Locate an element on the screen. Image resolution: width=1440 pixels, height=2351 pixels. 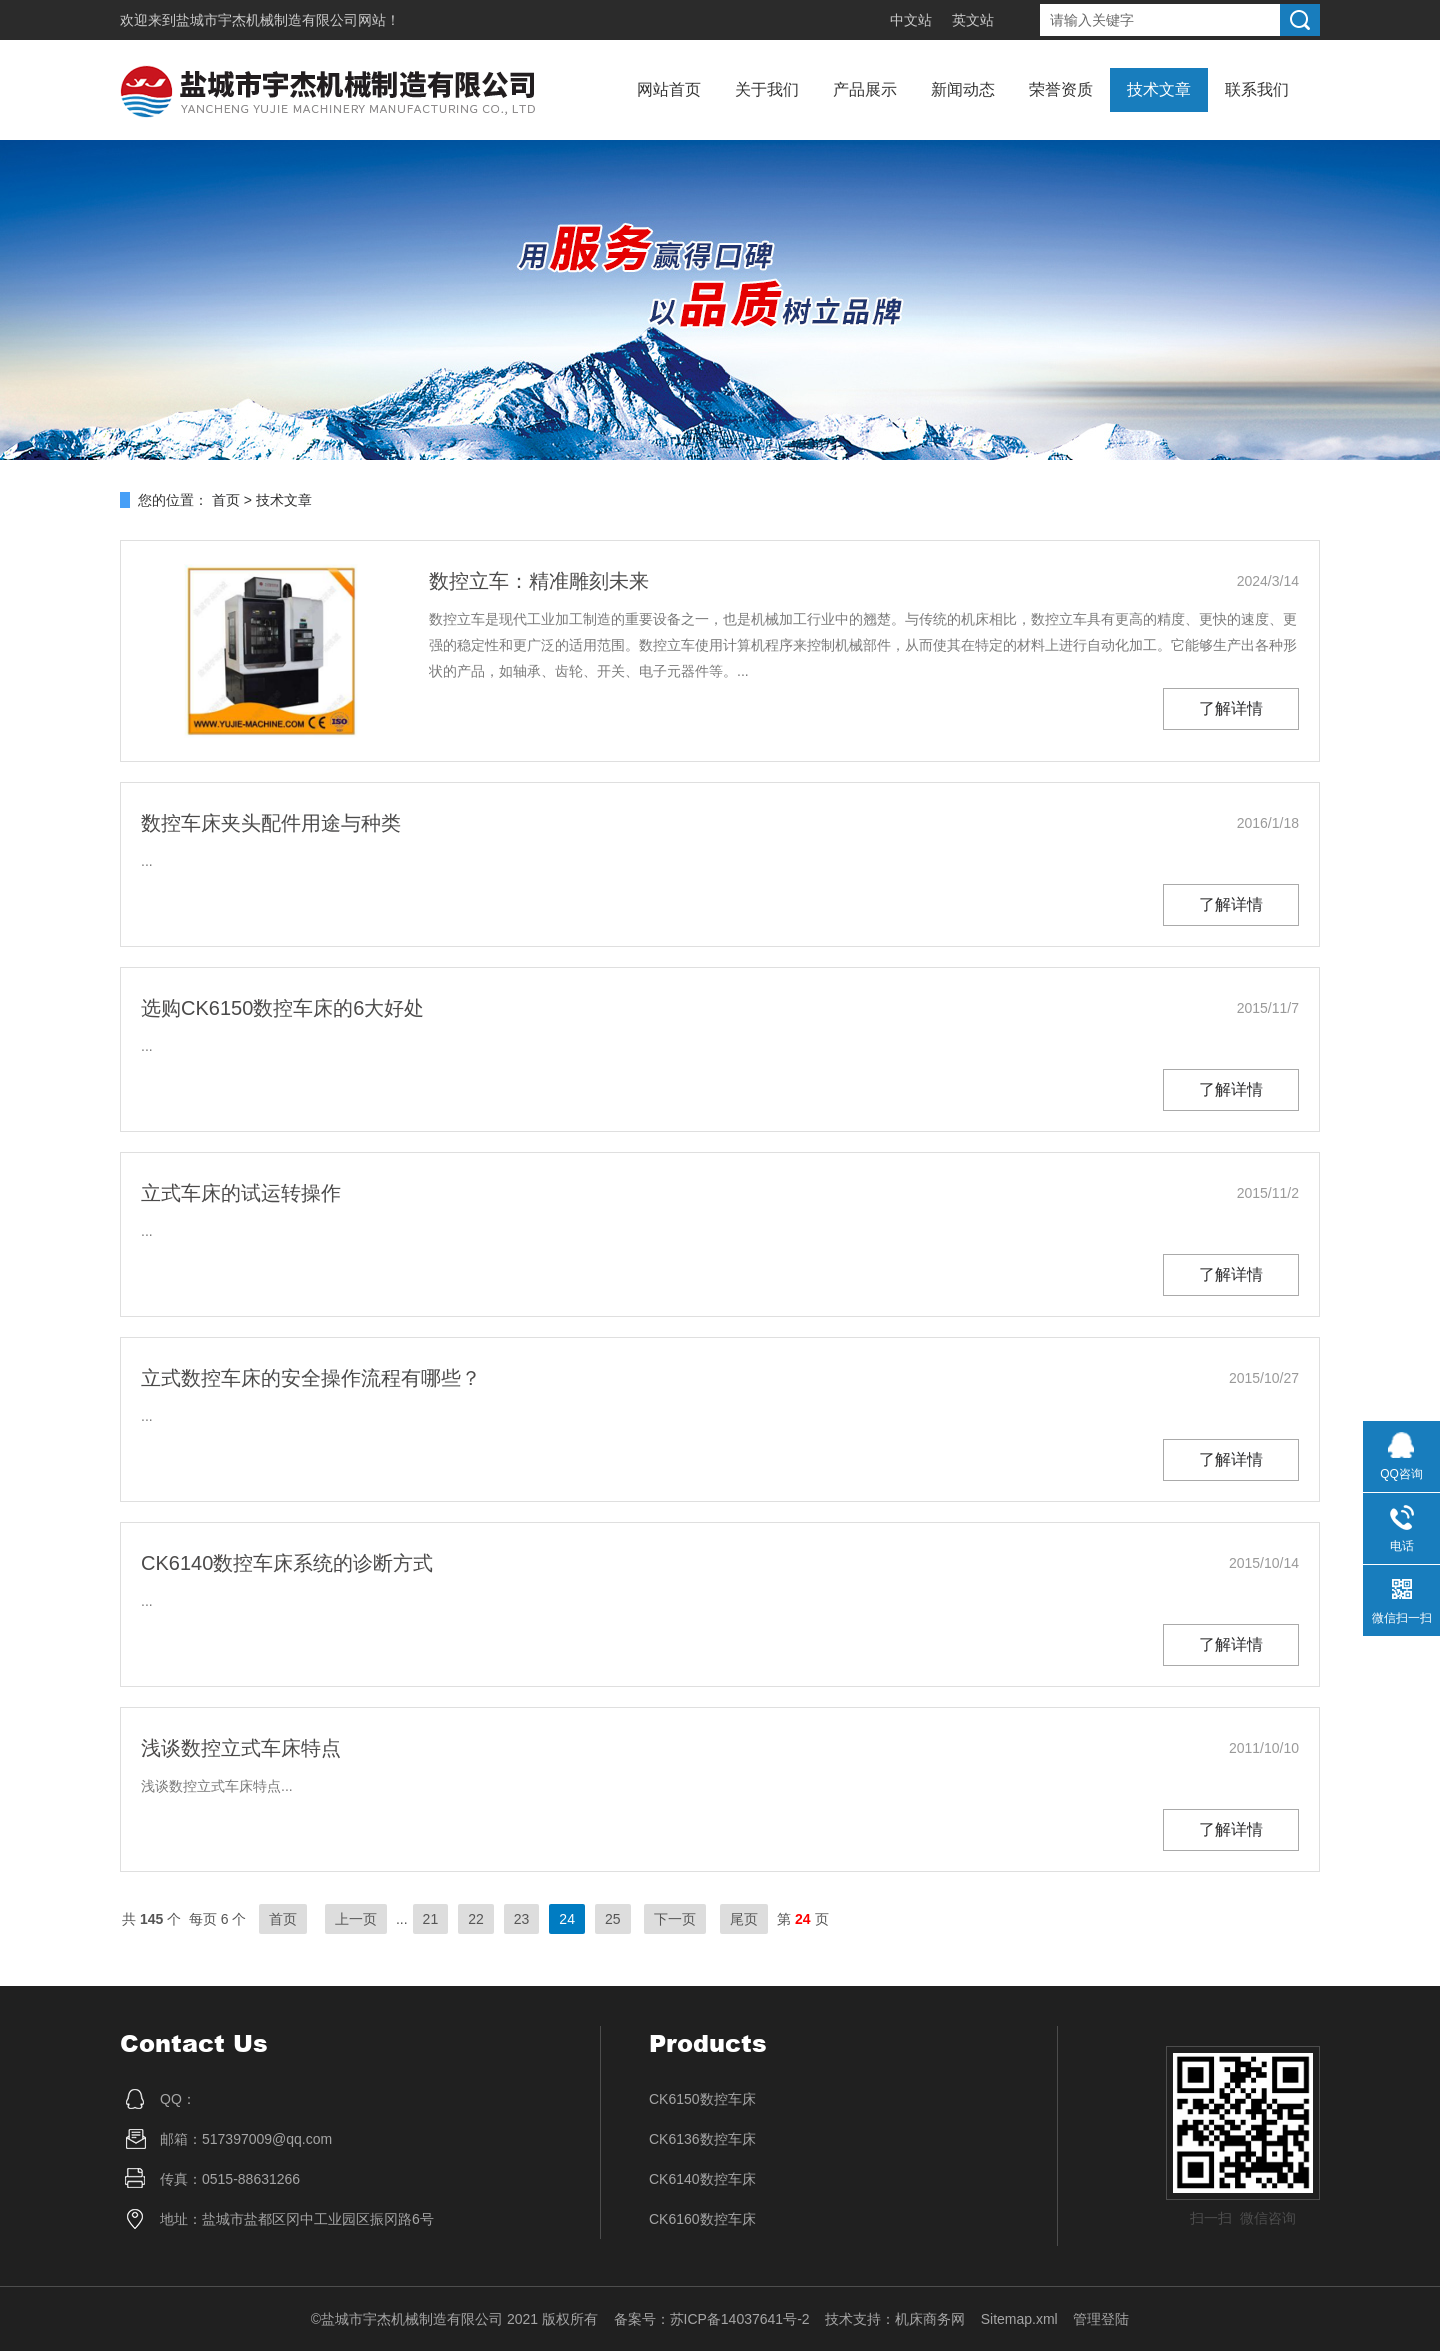
关于我们 is located at coordinates (767, 89).